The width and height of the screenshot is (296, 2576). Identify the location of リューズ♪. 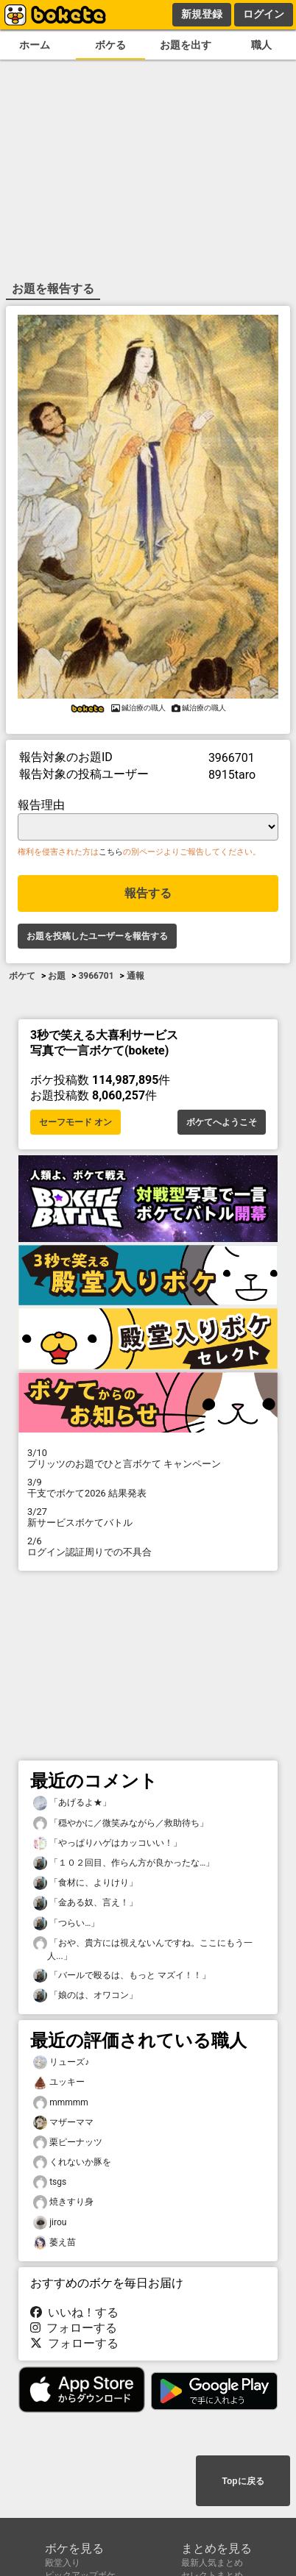
(61, 2062).